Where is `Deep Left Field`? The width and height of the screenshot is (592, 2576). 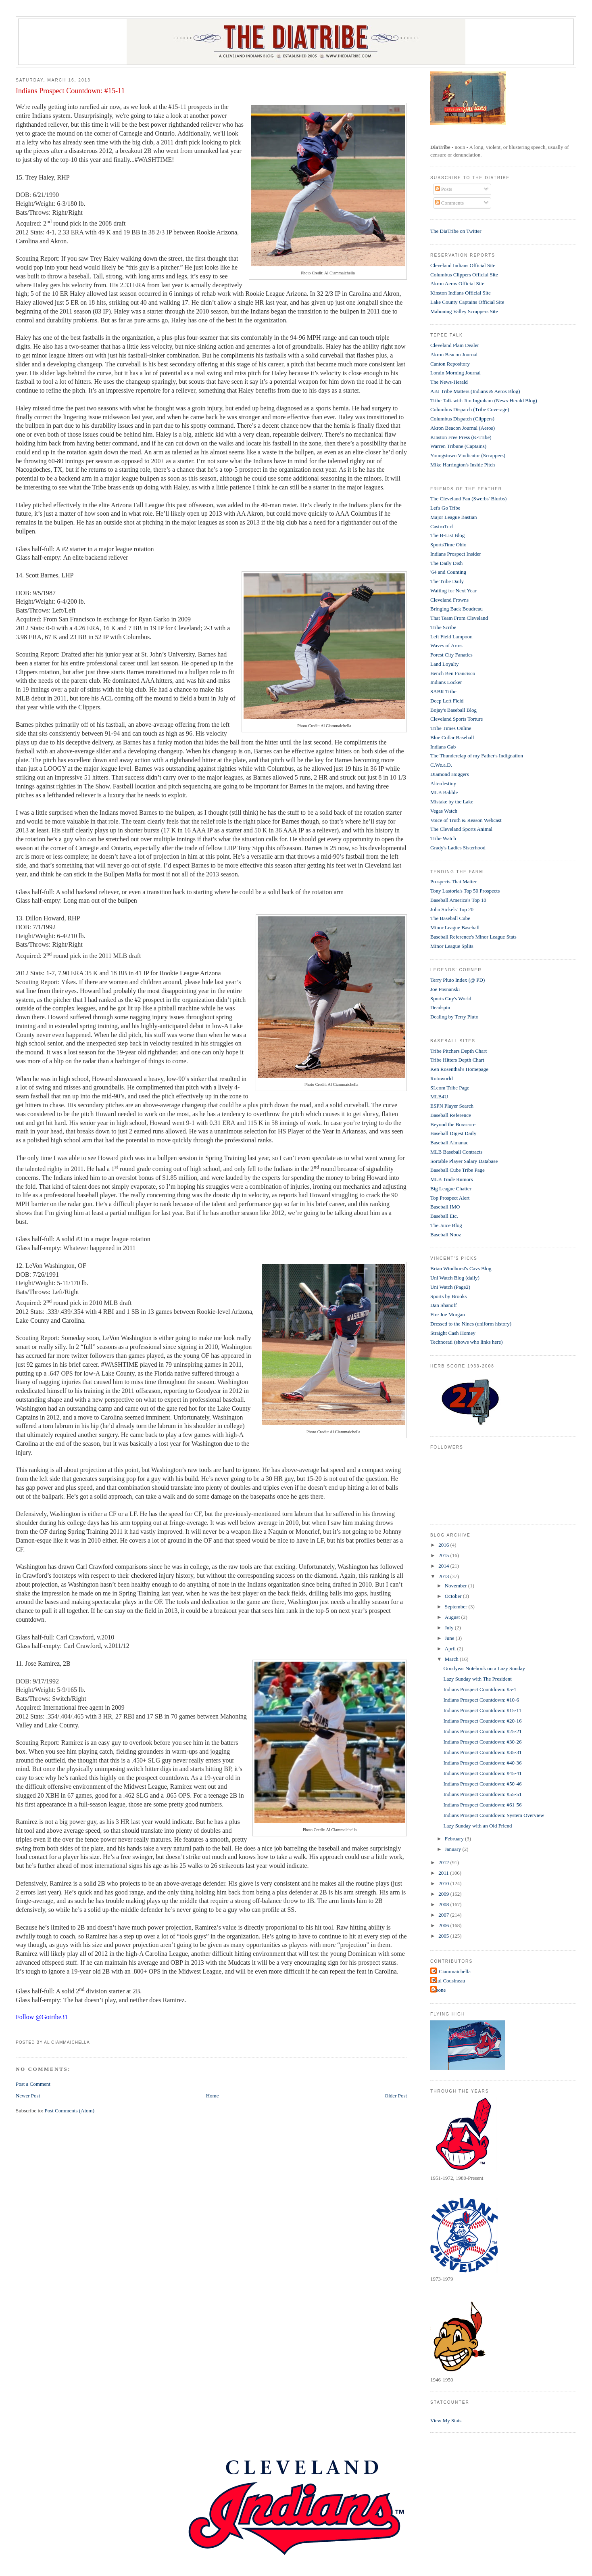 Deep Left Field is located at coordinates (446, 701).